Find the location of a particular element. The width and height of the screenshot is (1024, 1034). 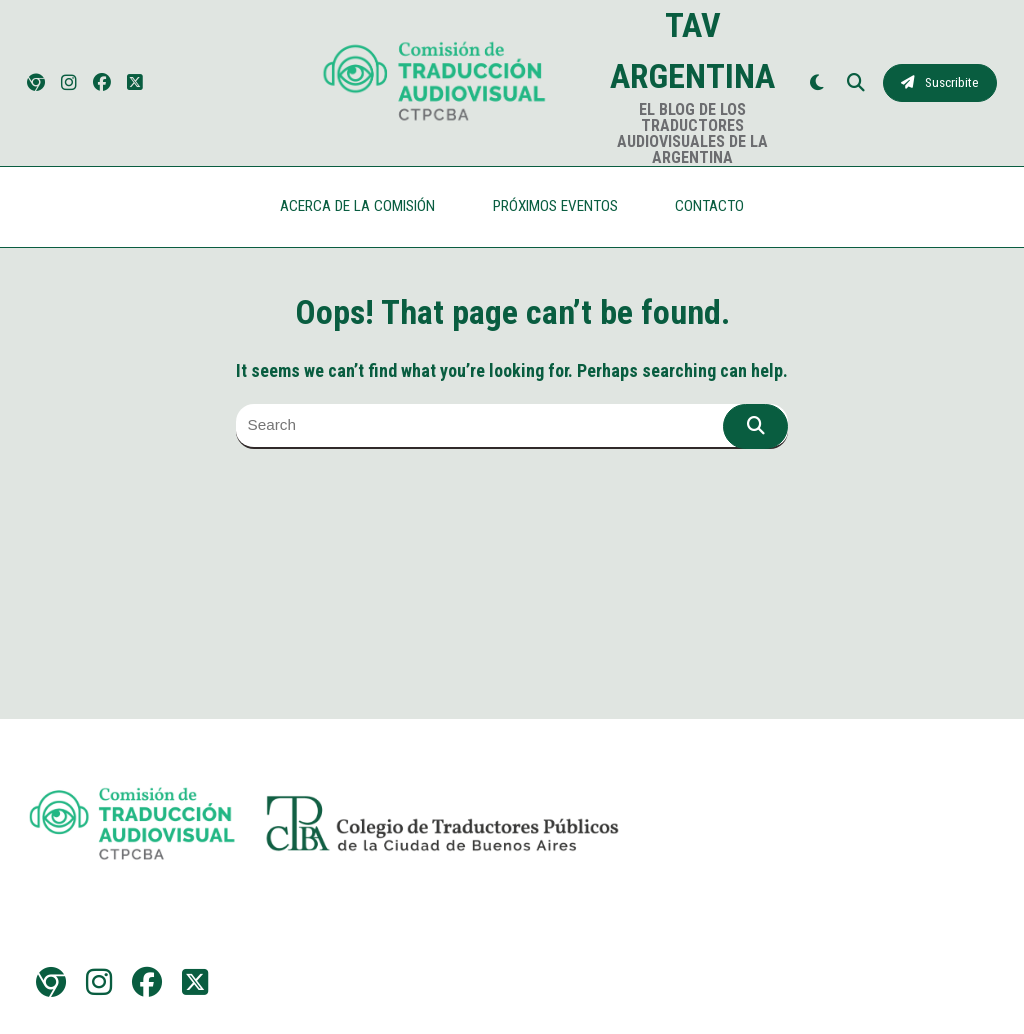

CONTACTO is located at coordinates (709, 206).